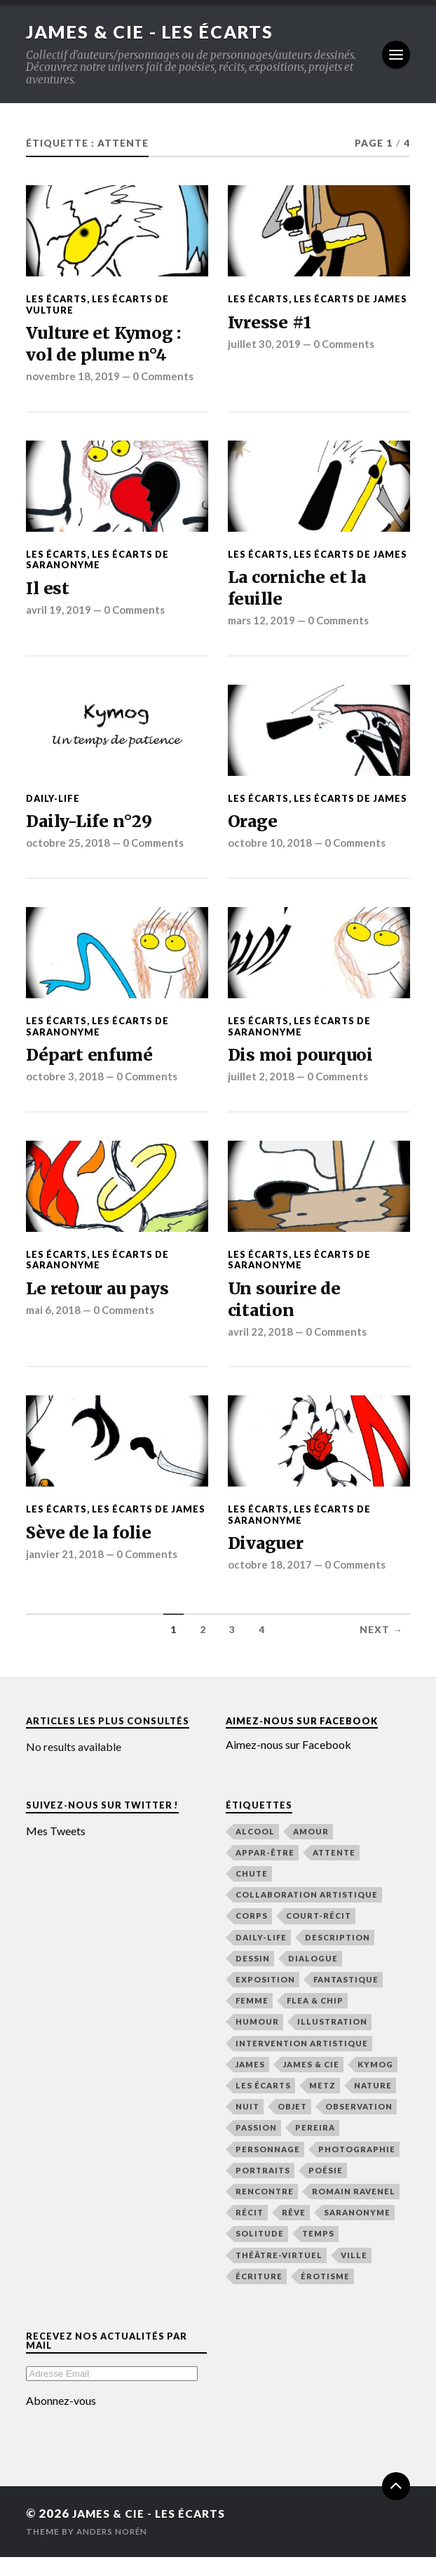 This screenshot has height=2576, width=436. What do you see at coordinates (288, 1314) in the screenshot?
I see `Un sourire de citation` at bounding box center [288, 1314].